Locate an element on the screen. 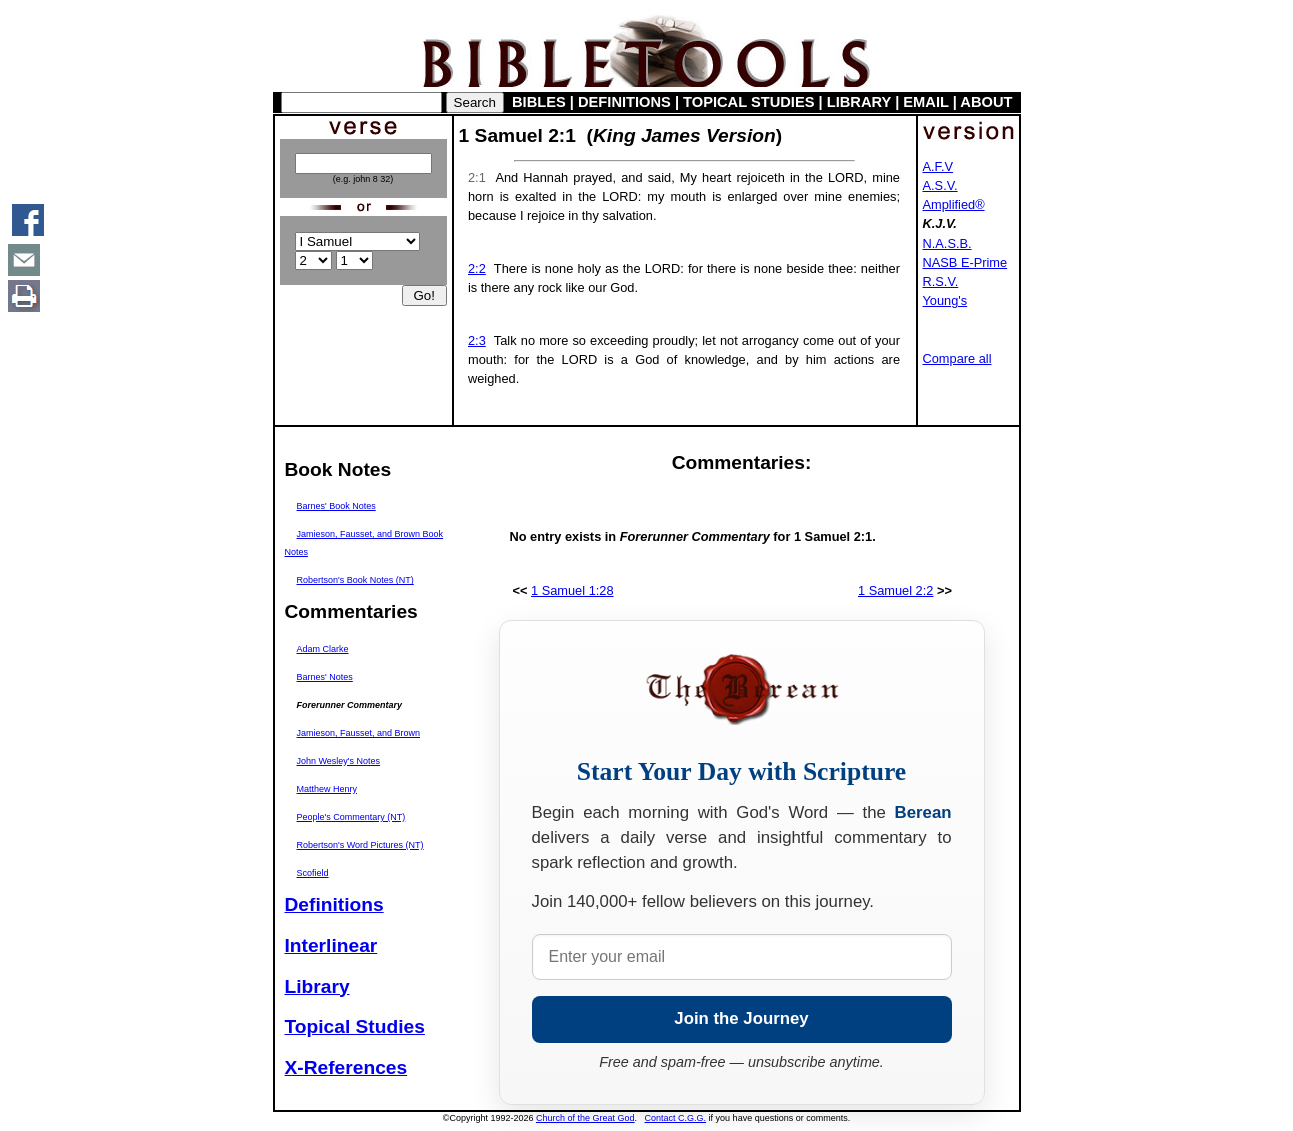 Image resolution: width=1293 pixels, height=1131 pixels. Compare all is located at coordinates (957, 358).